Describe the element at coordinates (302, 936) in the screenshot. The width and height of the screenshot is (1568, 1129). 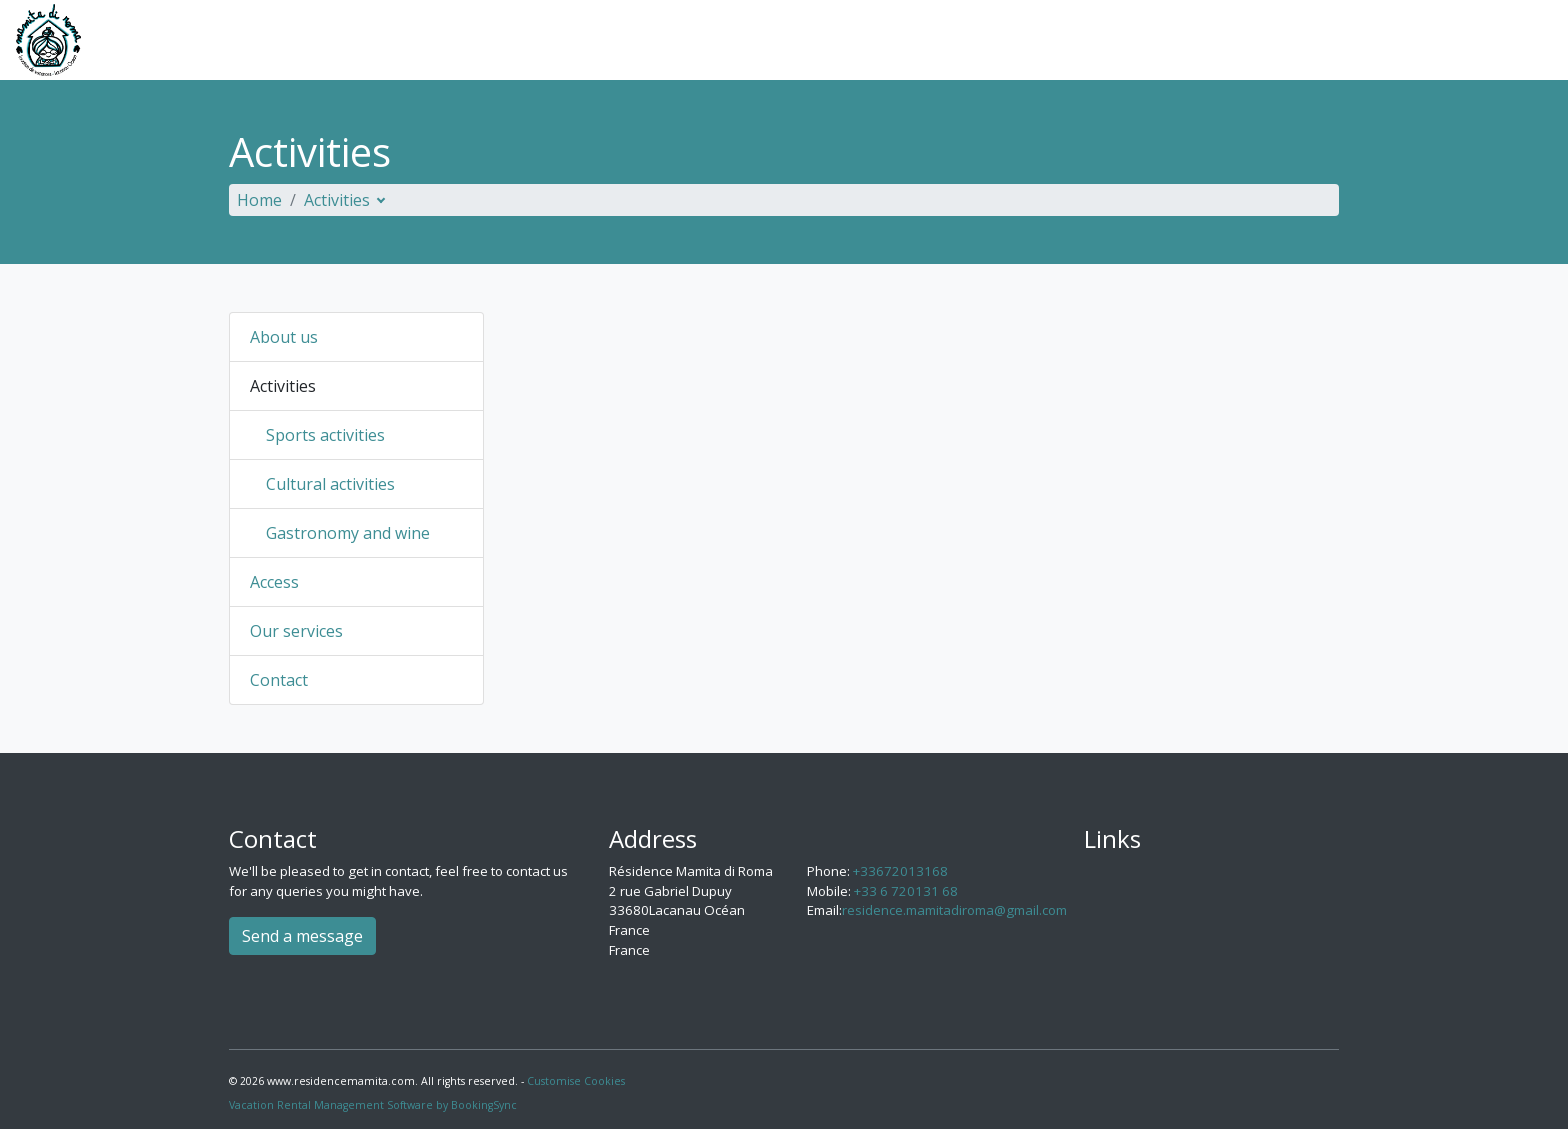
I see `Send a message` at that location.